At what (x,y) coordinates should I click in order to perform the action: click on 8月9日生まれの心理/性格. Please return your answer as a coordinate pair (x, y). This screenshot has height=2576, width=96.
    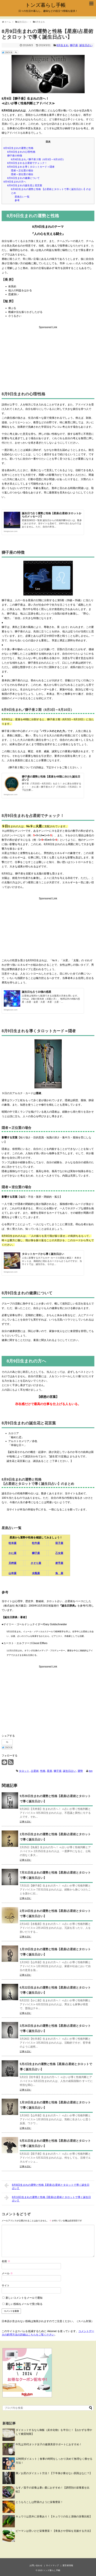
    Looking at the image, I should click on (21, 151).